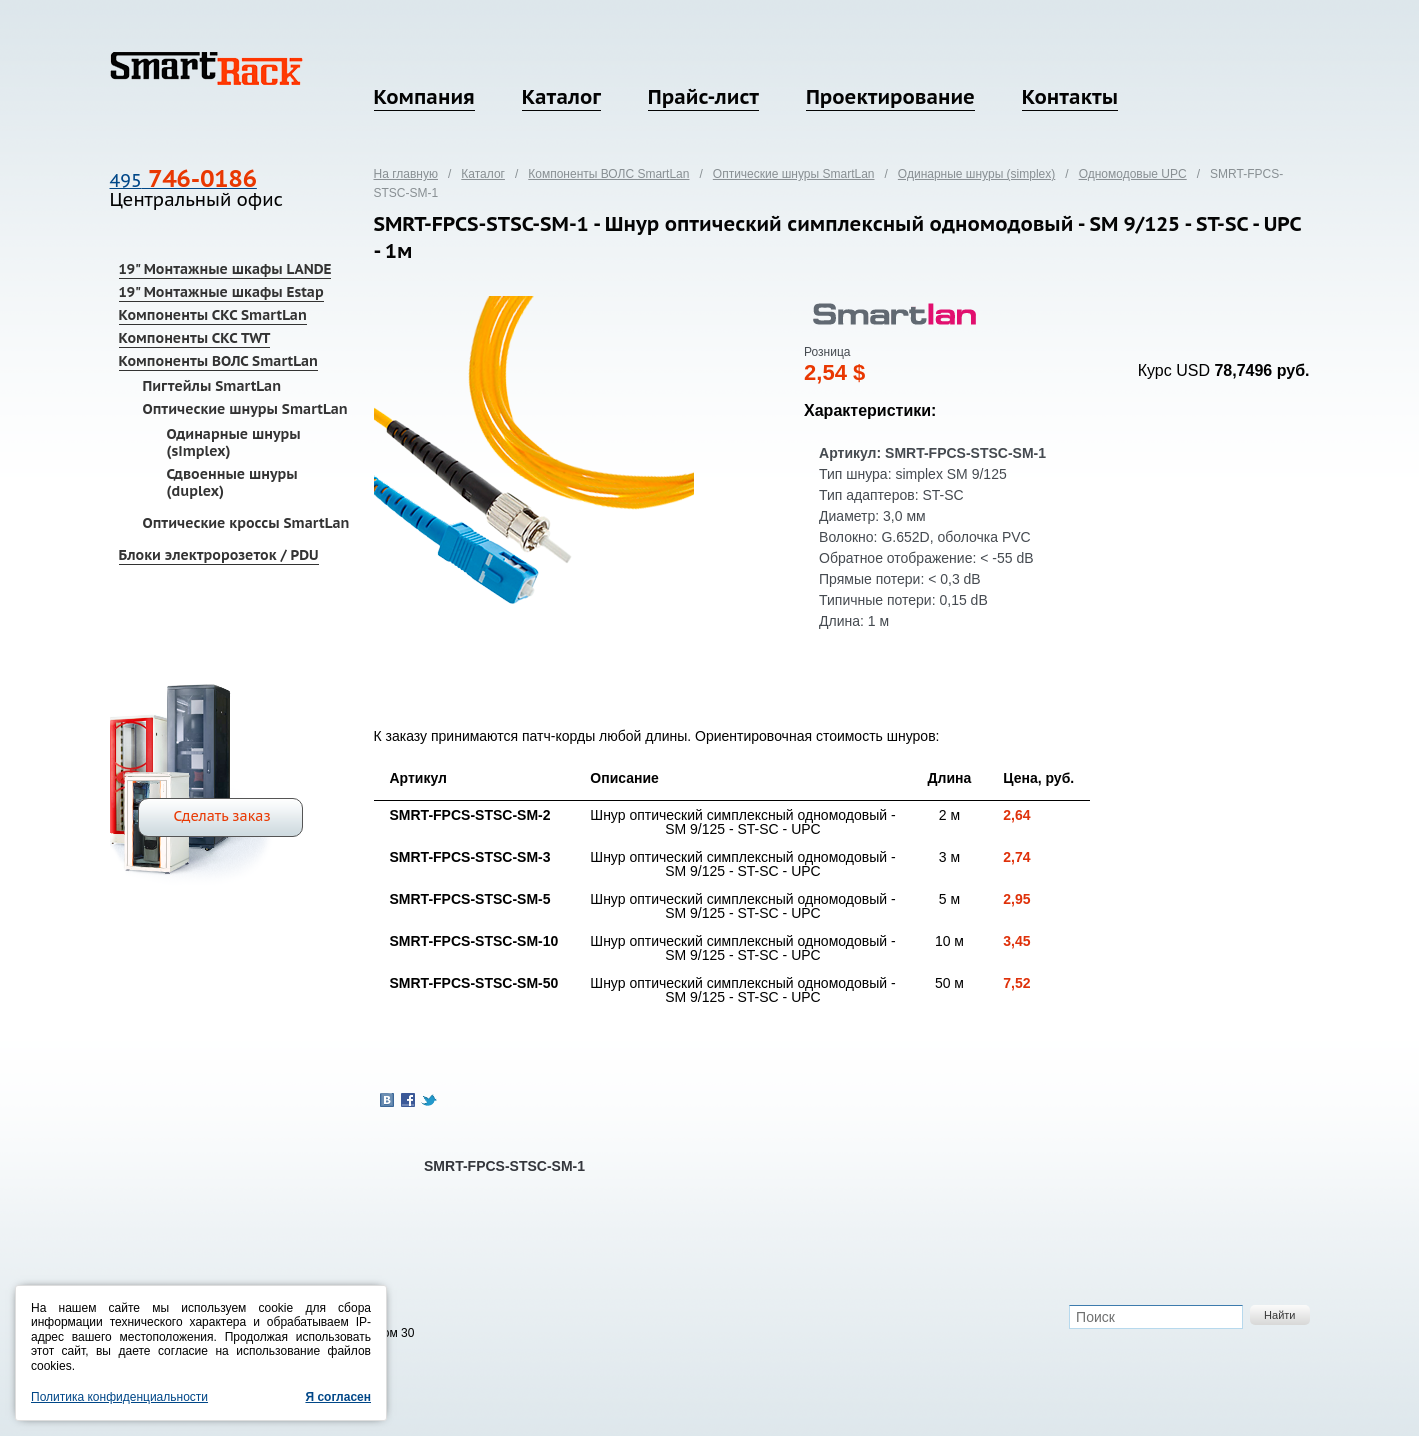  What do you see at coordinates (1133, 174) in the screenshot?
I see `Одномодовые UPC` at bounding box center [1133, 174].